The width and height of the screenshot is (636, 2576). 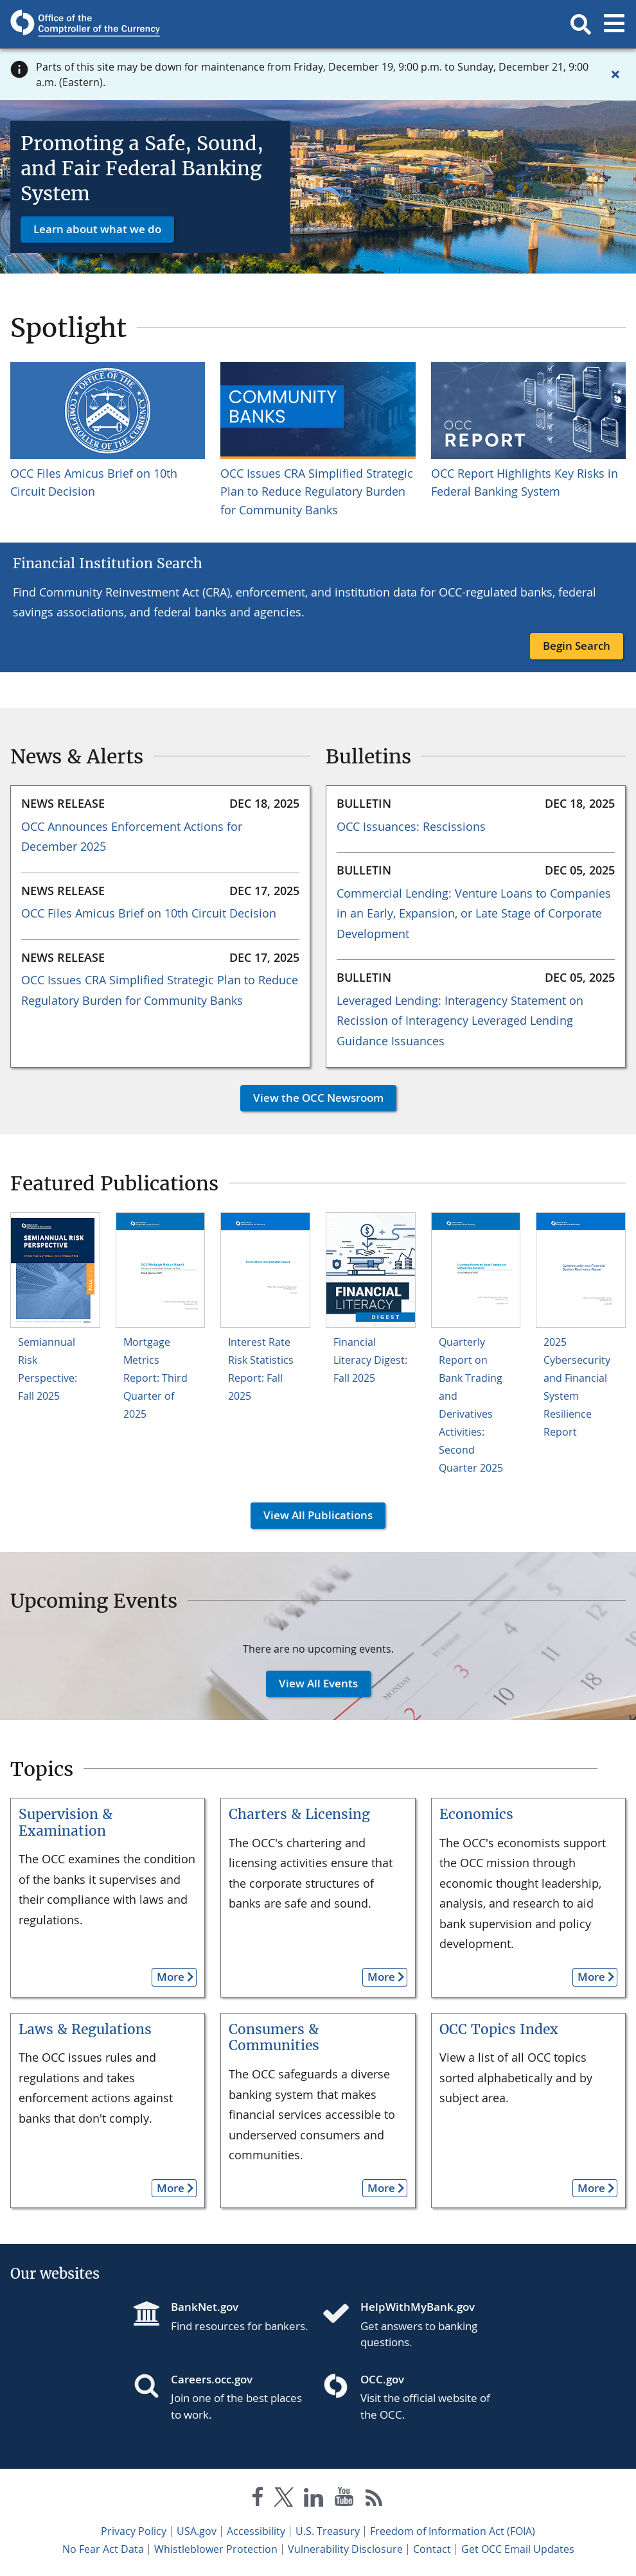 What do you see at coordinates (196, 2531) in the screenshot?
I see `USA.gov` at bounding box center [196, 2531].